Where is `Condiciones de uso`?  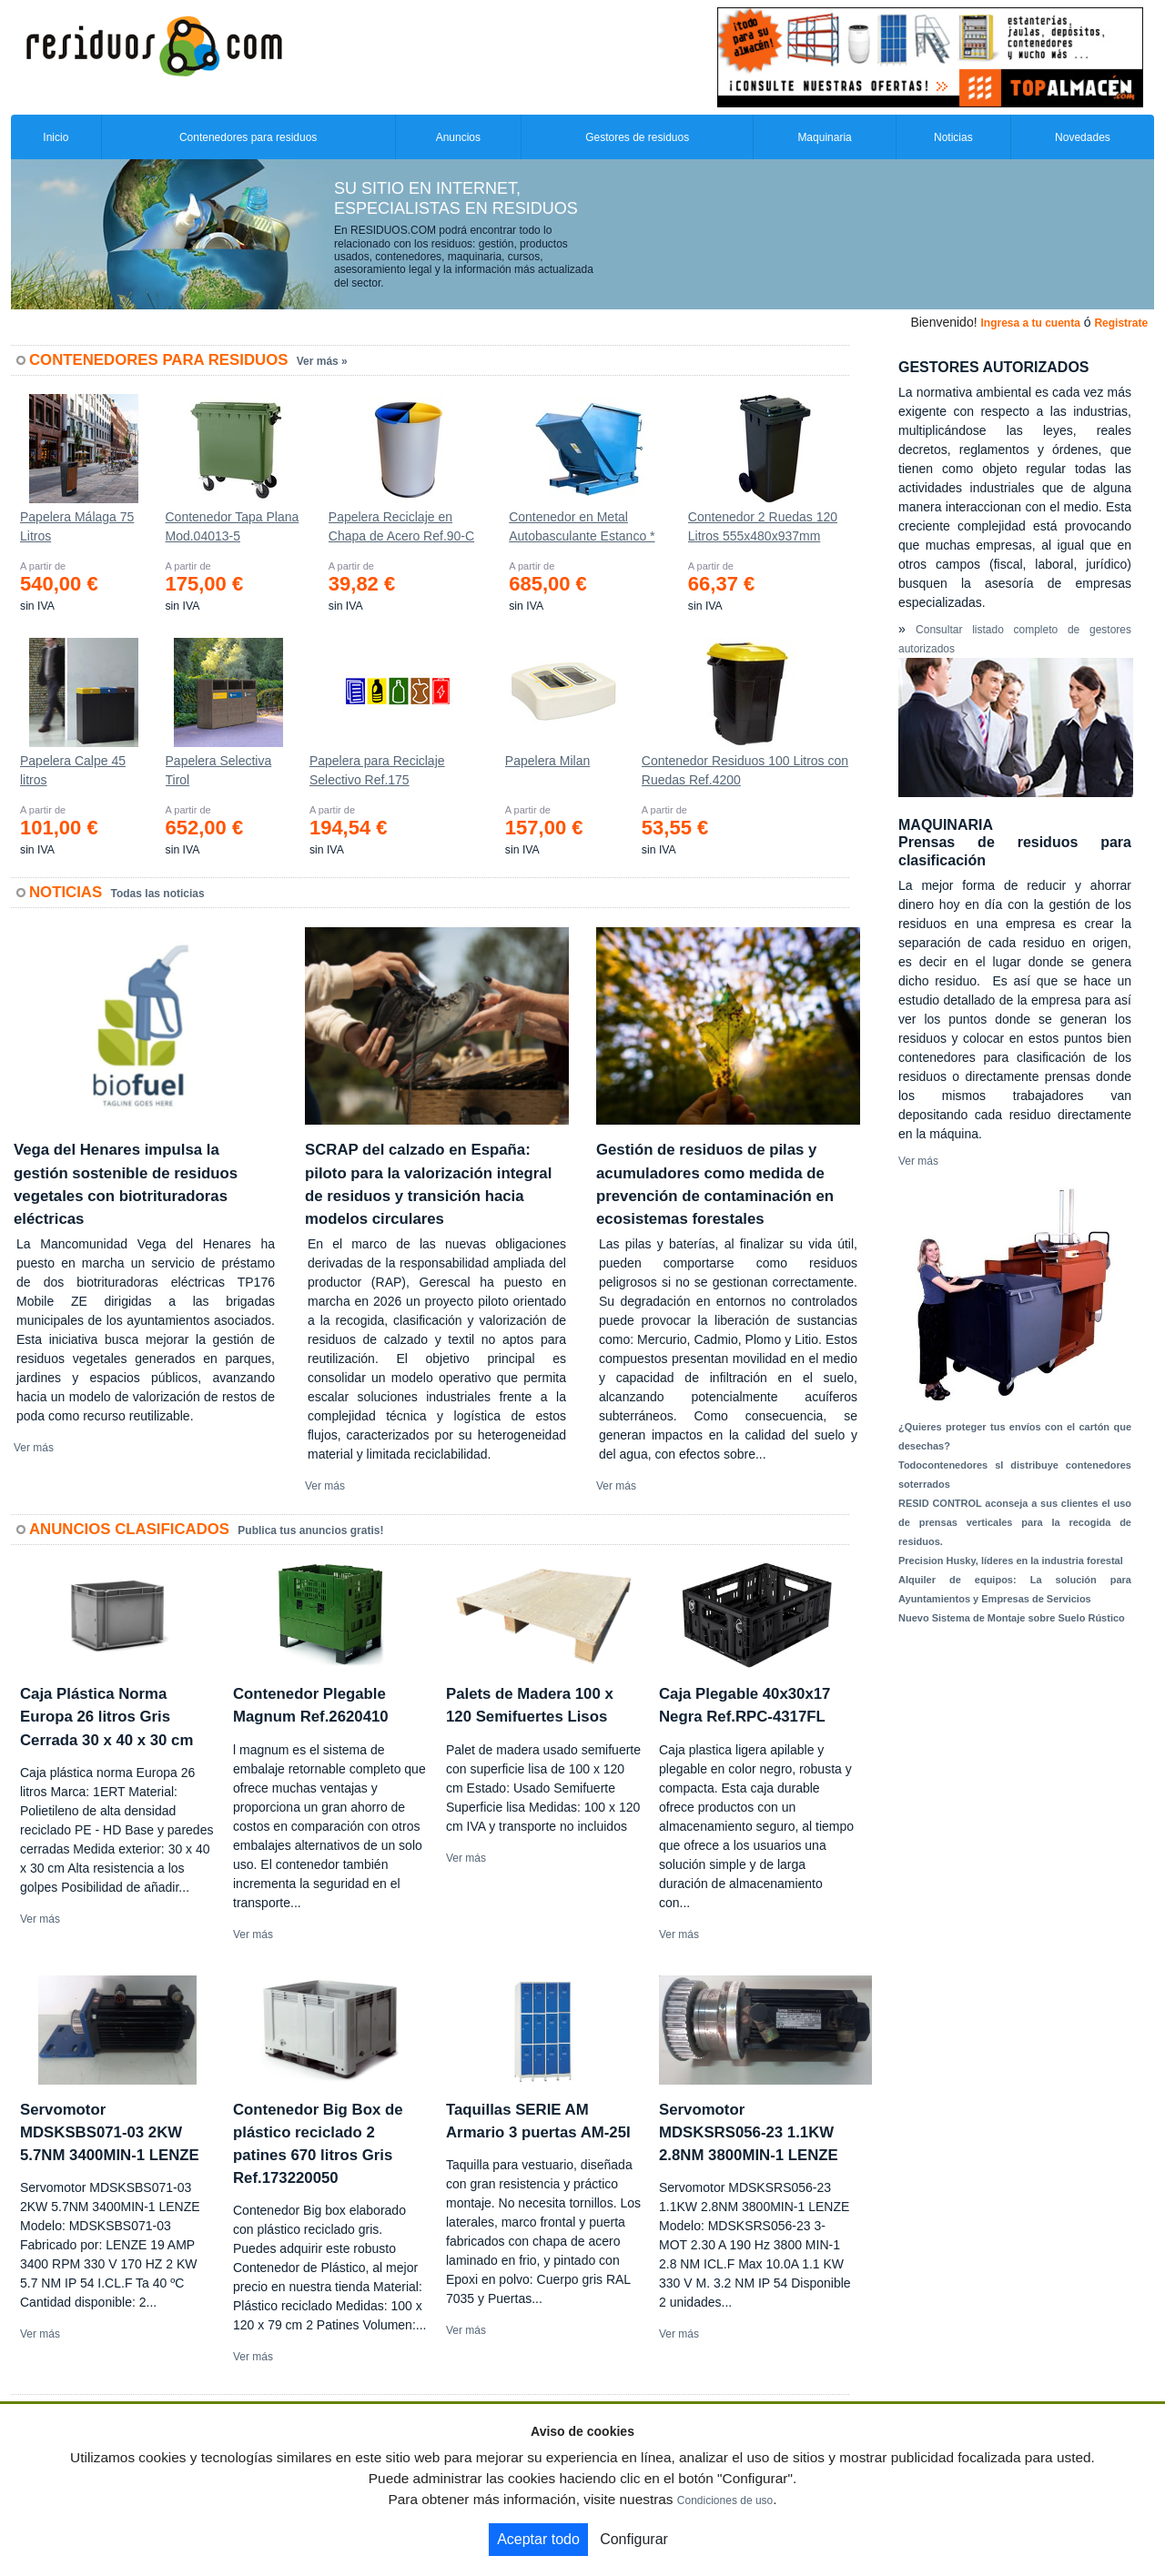 Condiciones de uso is located at coordinates (725, 2500).